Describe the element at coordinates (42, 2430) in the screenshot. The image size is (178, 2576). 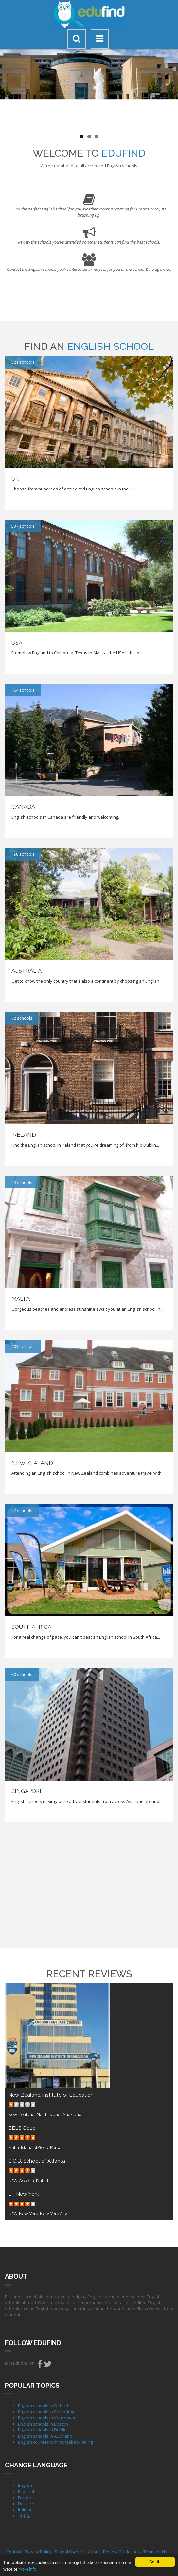
I see `English schools in Dublin` at that location.